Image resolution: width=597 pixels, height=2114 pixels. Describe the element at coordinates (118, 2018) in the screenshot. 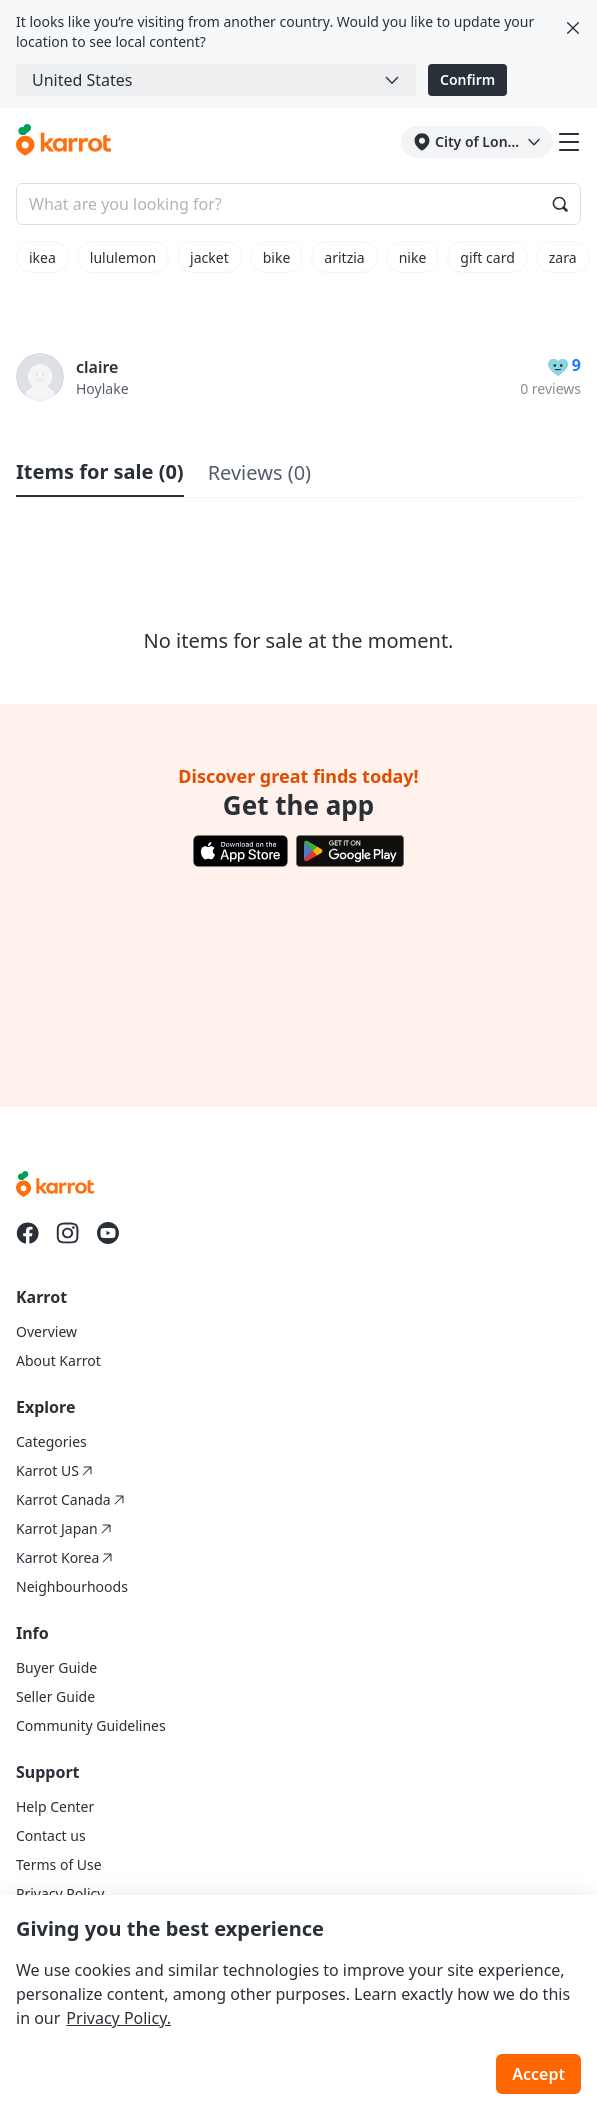

I see `Privacy Policy.` at that location.